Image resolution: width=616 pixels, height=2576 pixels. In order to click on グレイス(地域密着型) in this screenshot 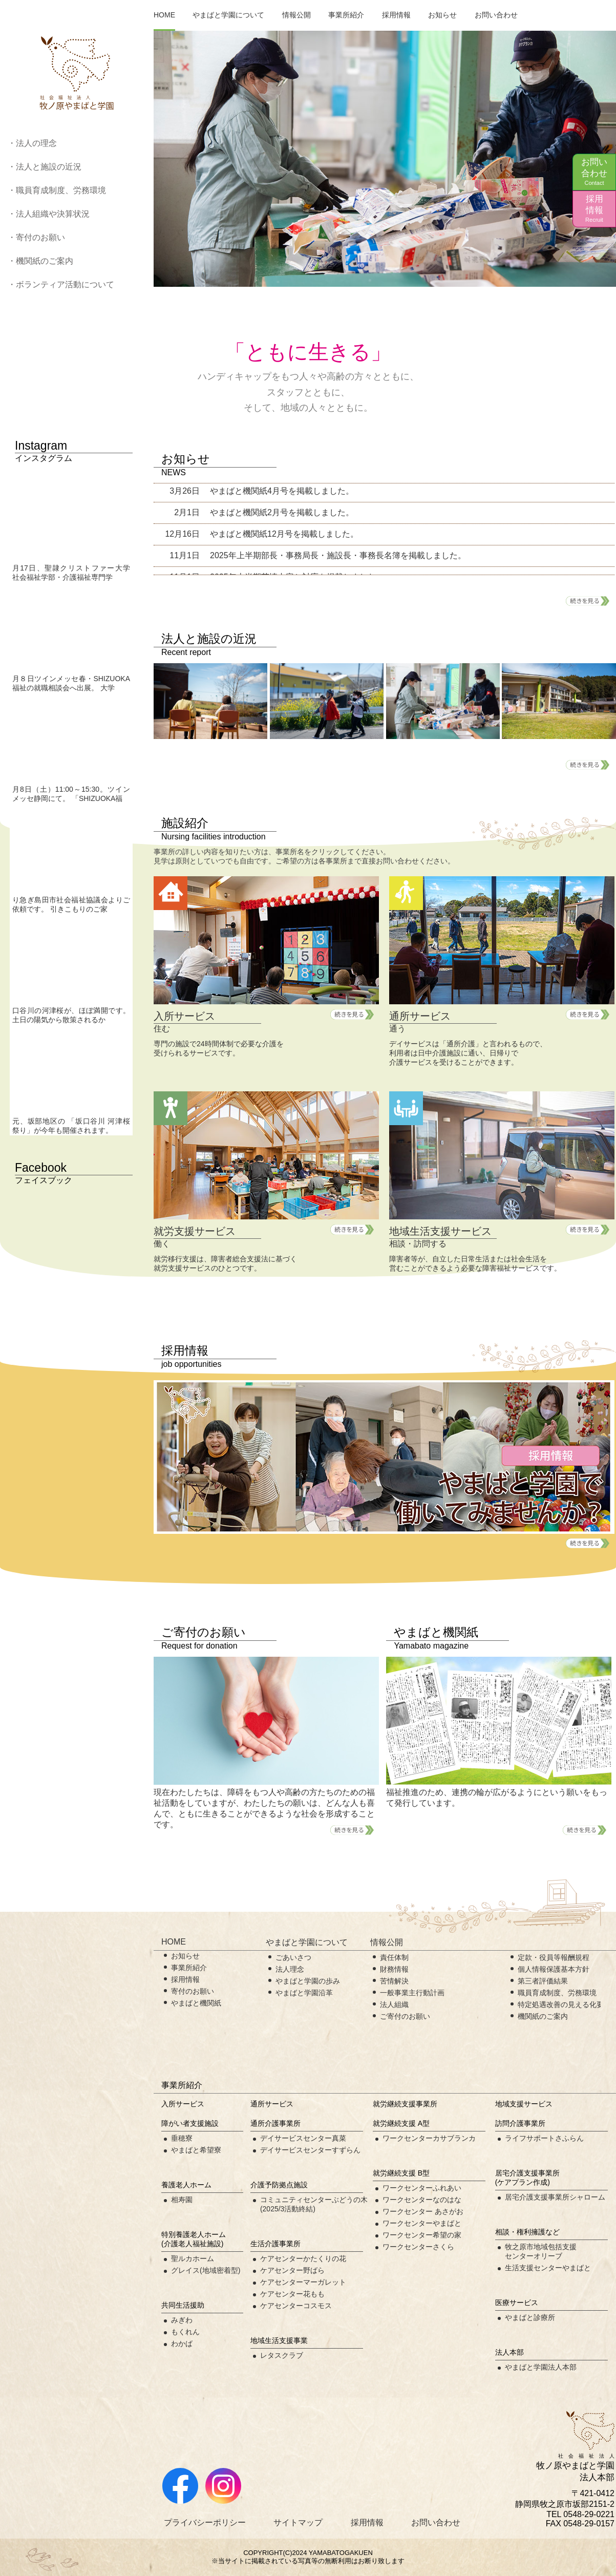, I will do `click(205, 2270)`.